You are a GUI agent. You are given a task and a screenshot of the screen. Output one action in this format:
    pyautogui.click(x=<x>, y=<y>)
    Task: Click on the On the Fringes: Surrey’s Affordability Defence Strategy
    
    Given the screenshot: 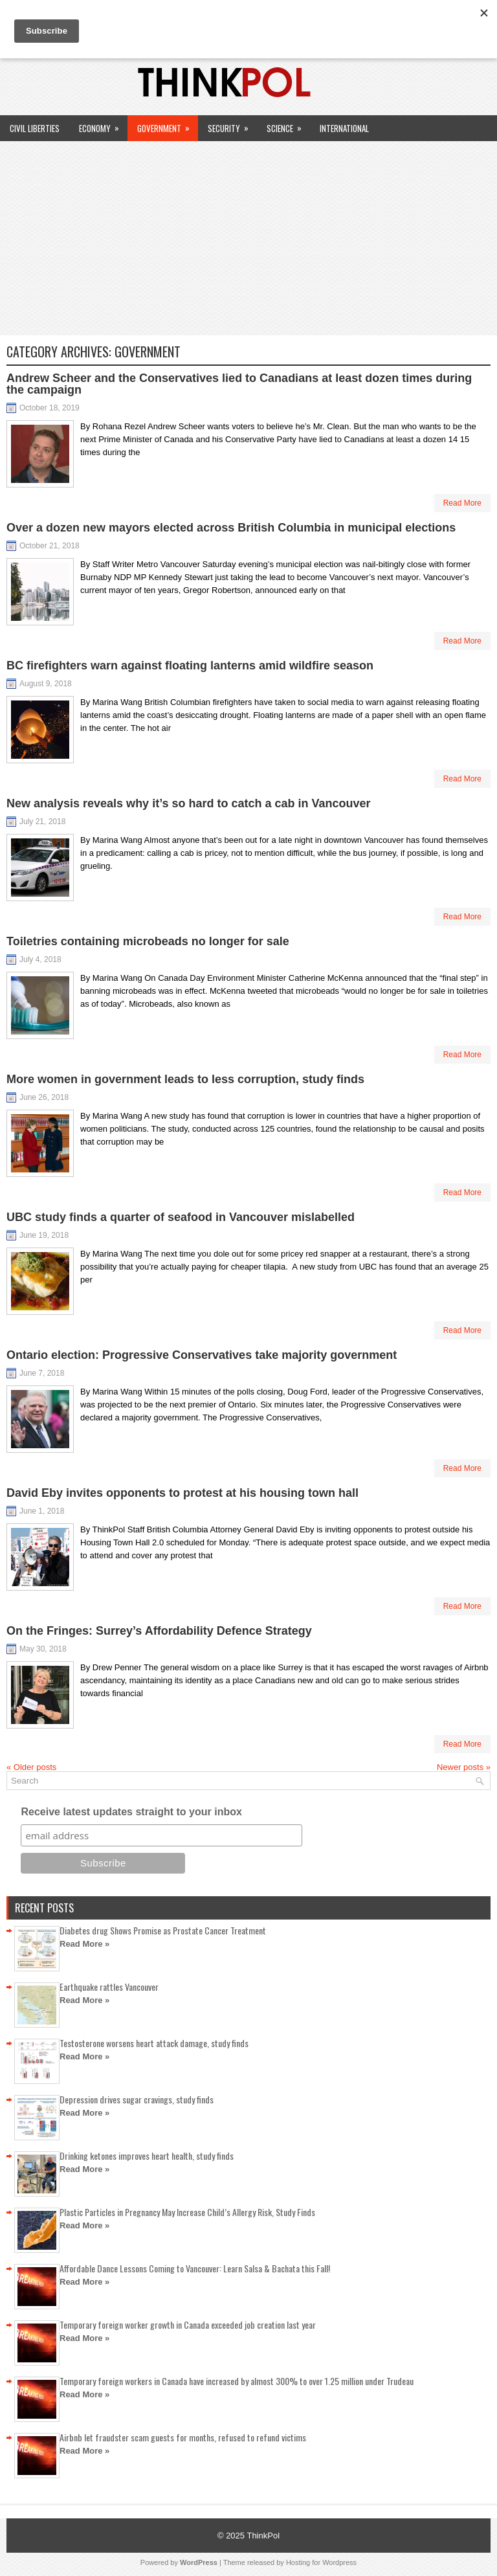 What is the action you would take?
    pyautogui.click(x=159, y=1630)
    